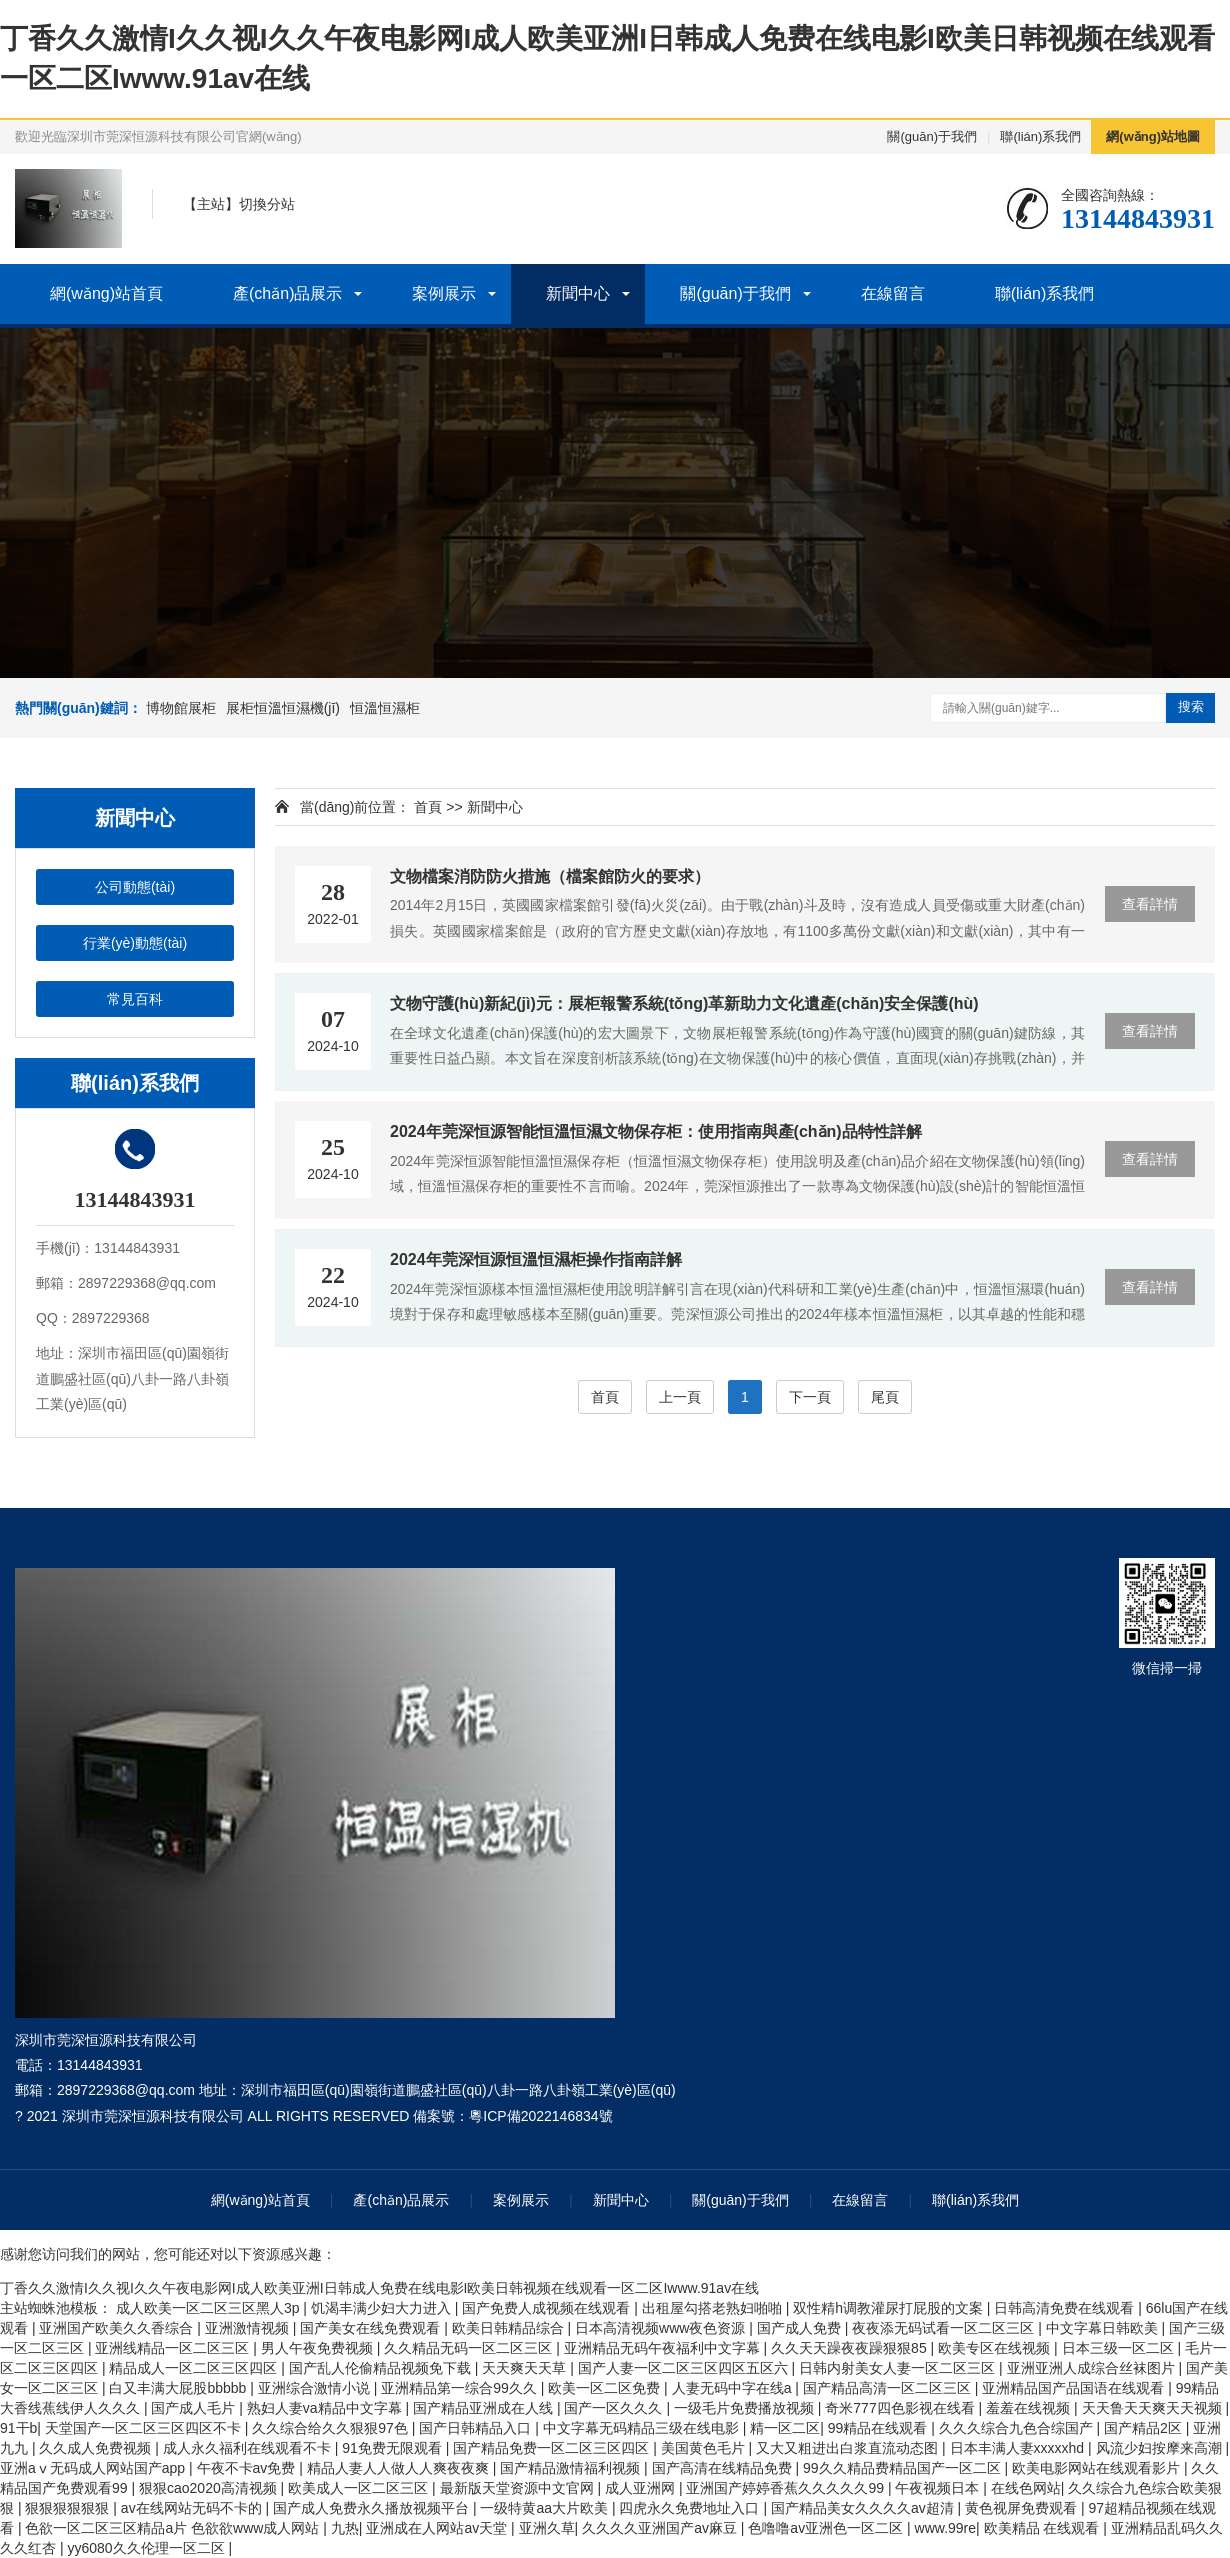  I want to click on 九热, so click(345, 2528).